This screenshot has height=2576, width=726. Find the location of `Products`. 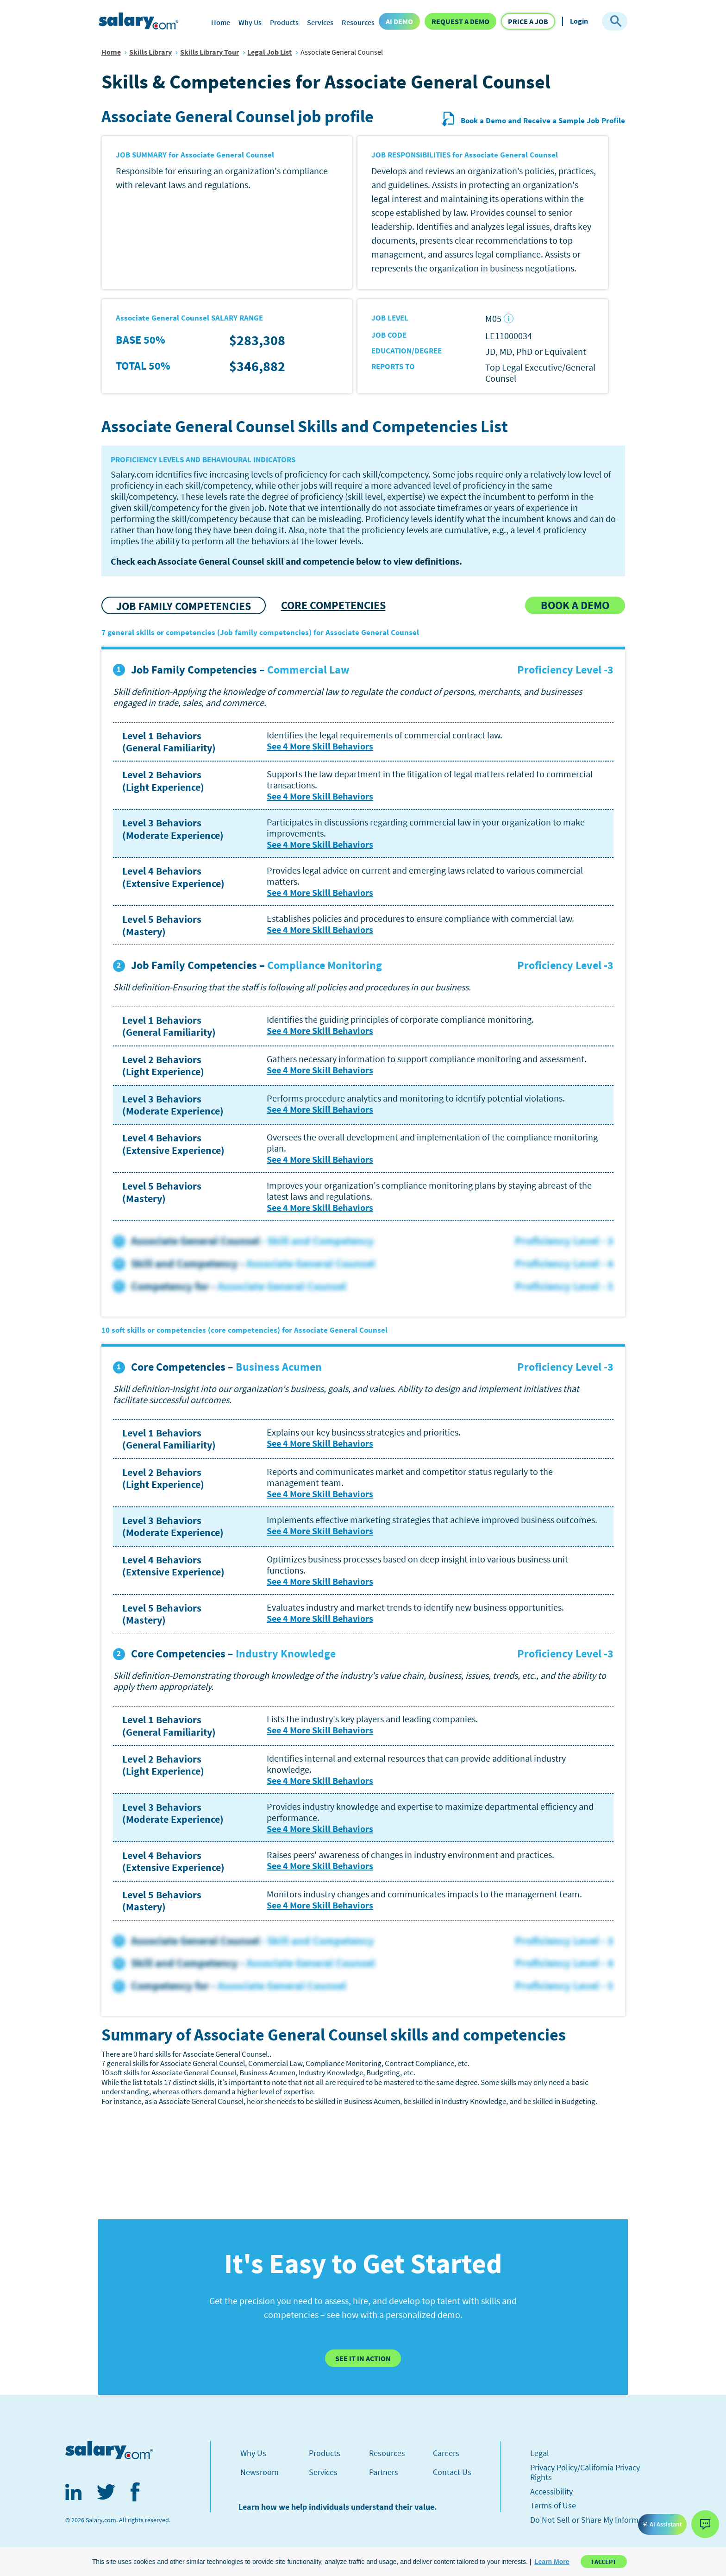

Products is located at coordinates (284, 22).